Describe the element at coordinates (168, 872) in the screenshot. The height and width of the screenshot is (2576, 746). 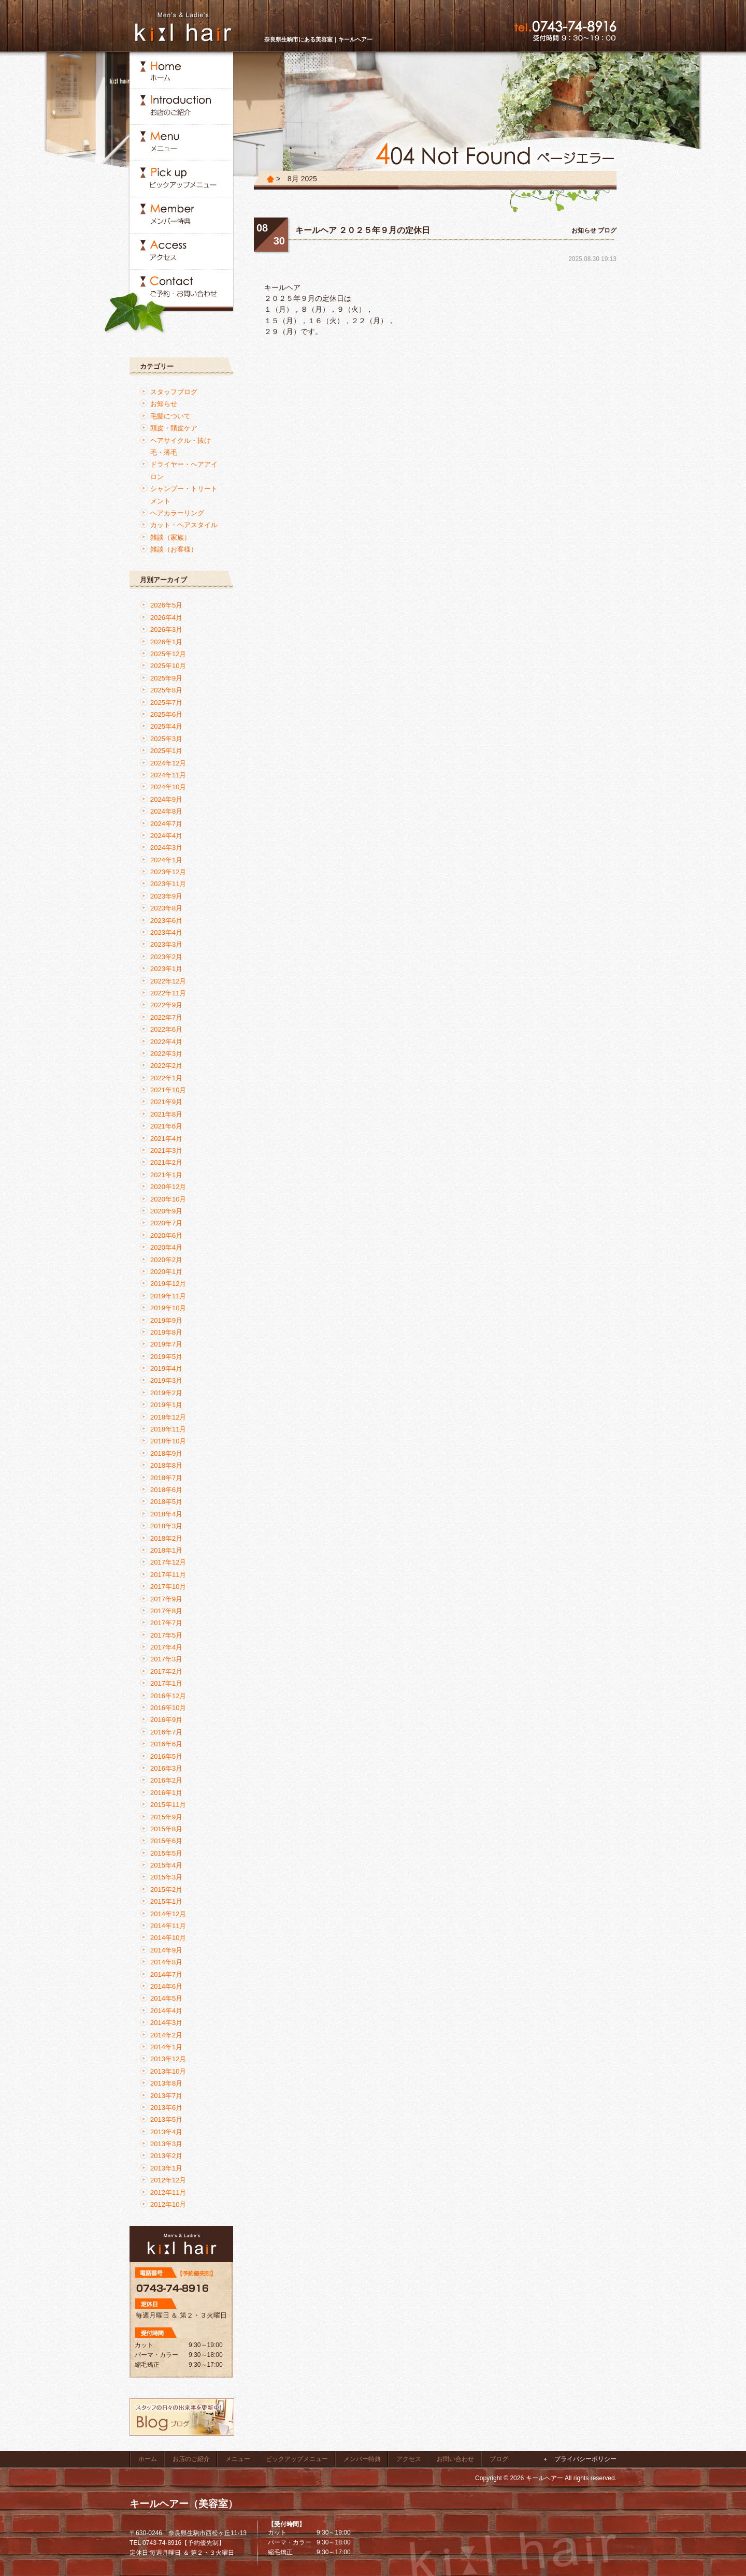
I see `2023年12月` at that location.